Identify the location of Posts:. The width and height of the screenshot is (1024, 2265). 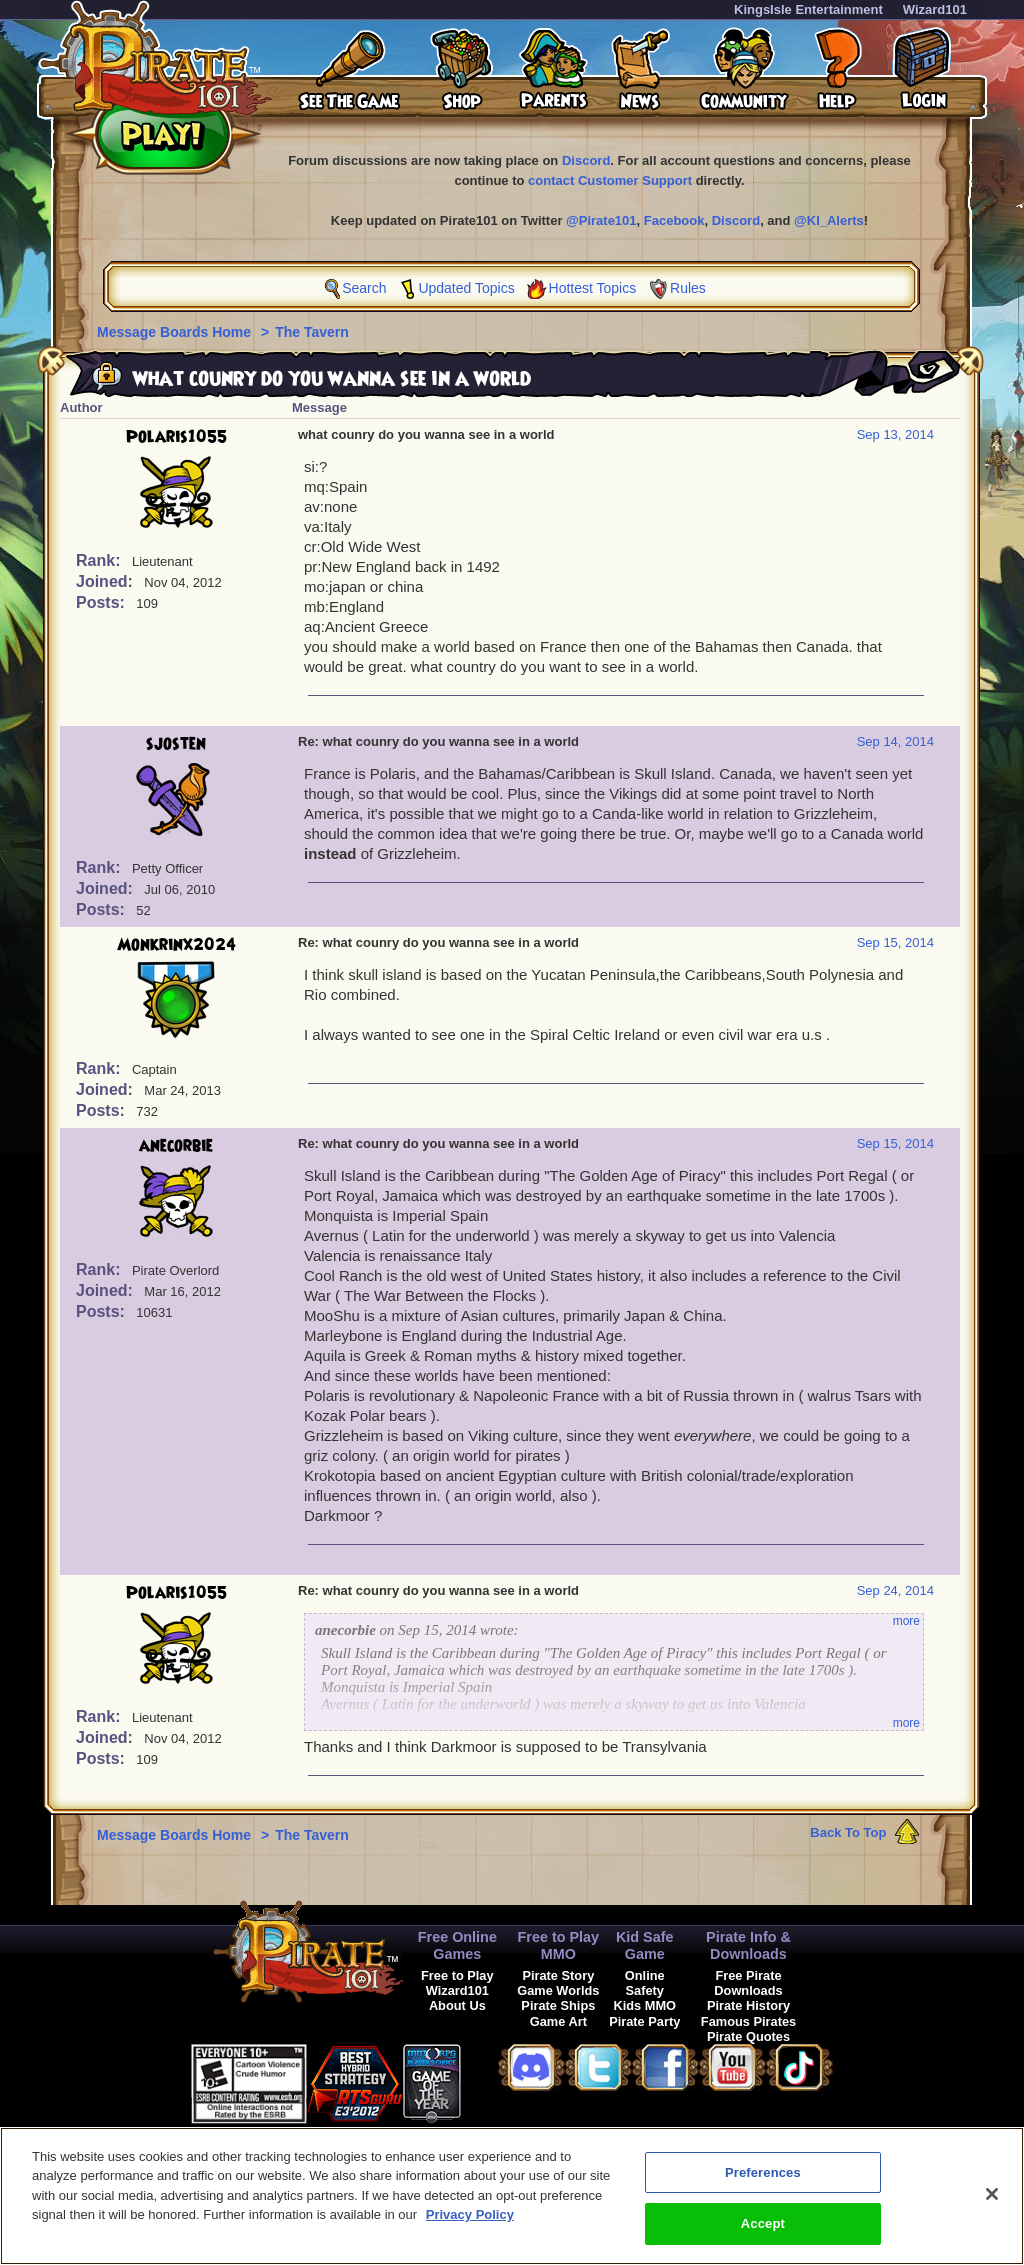
(102, 602).